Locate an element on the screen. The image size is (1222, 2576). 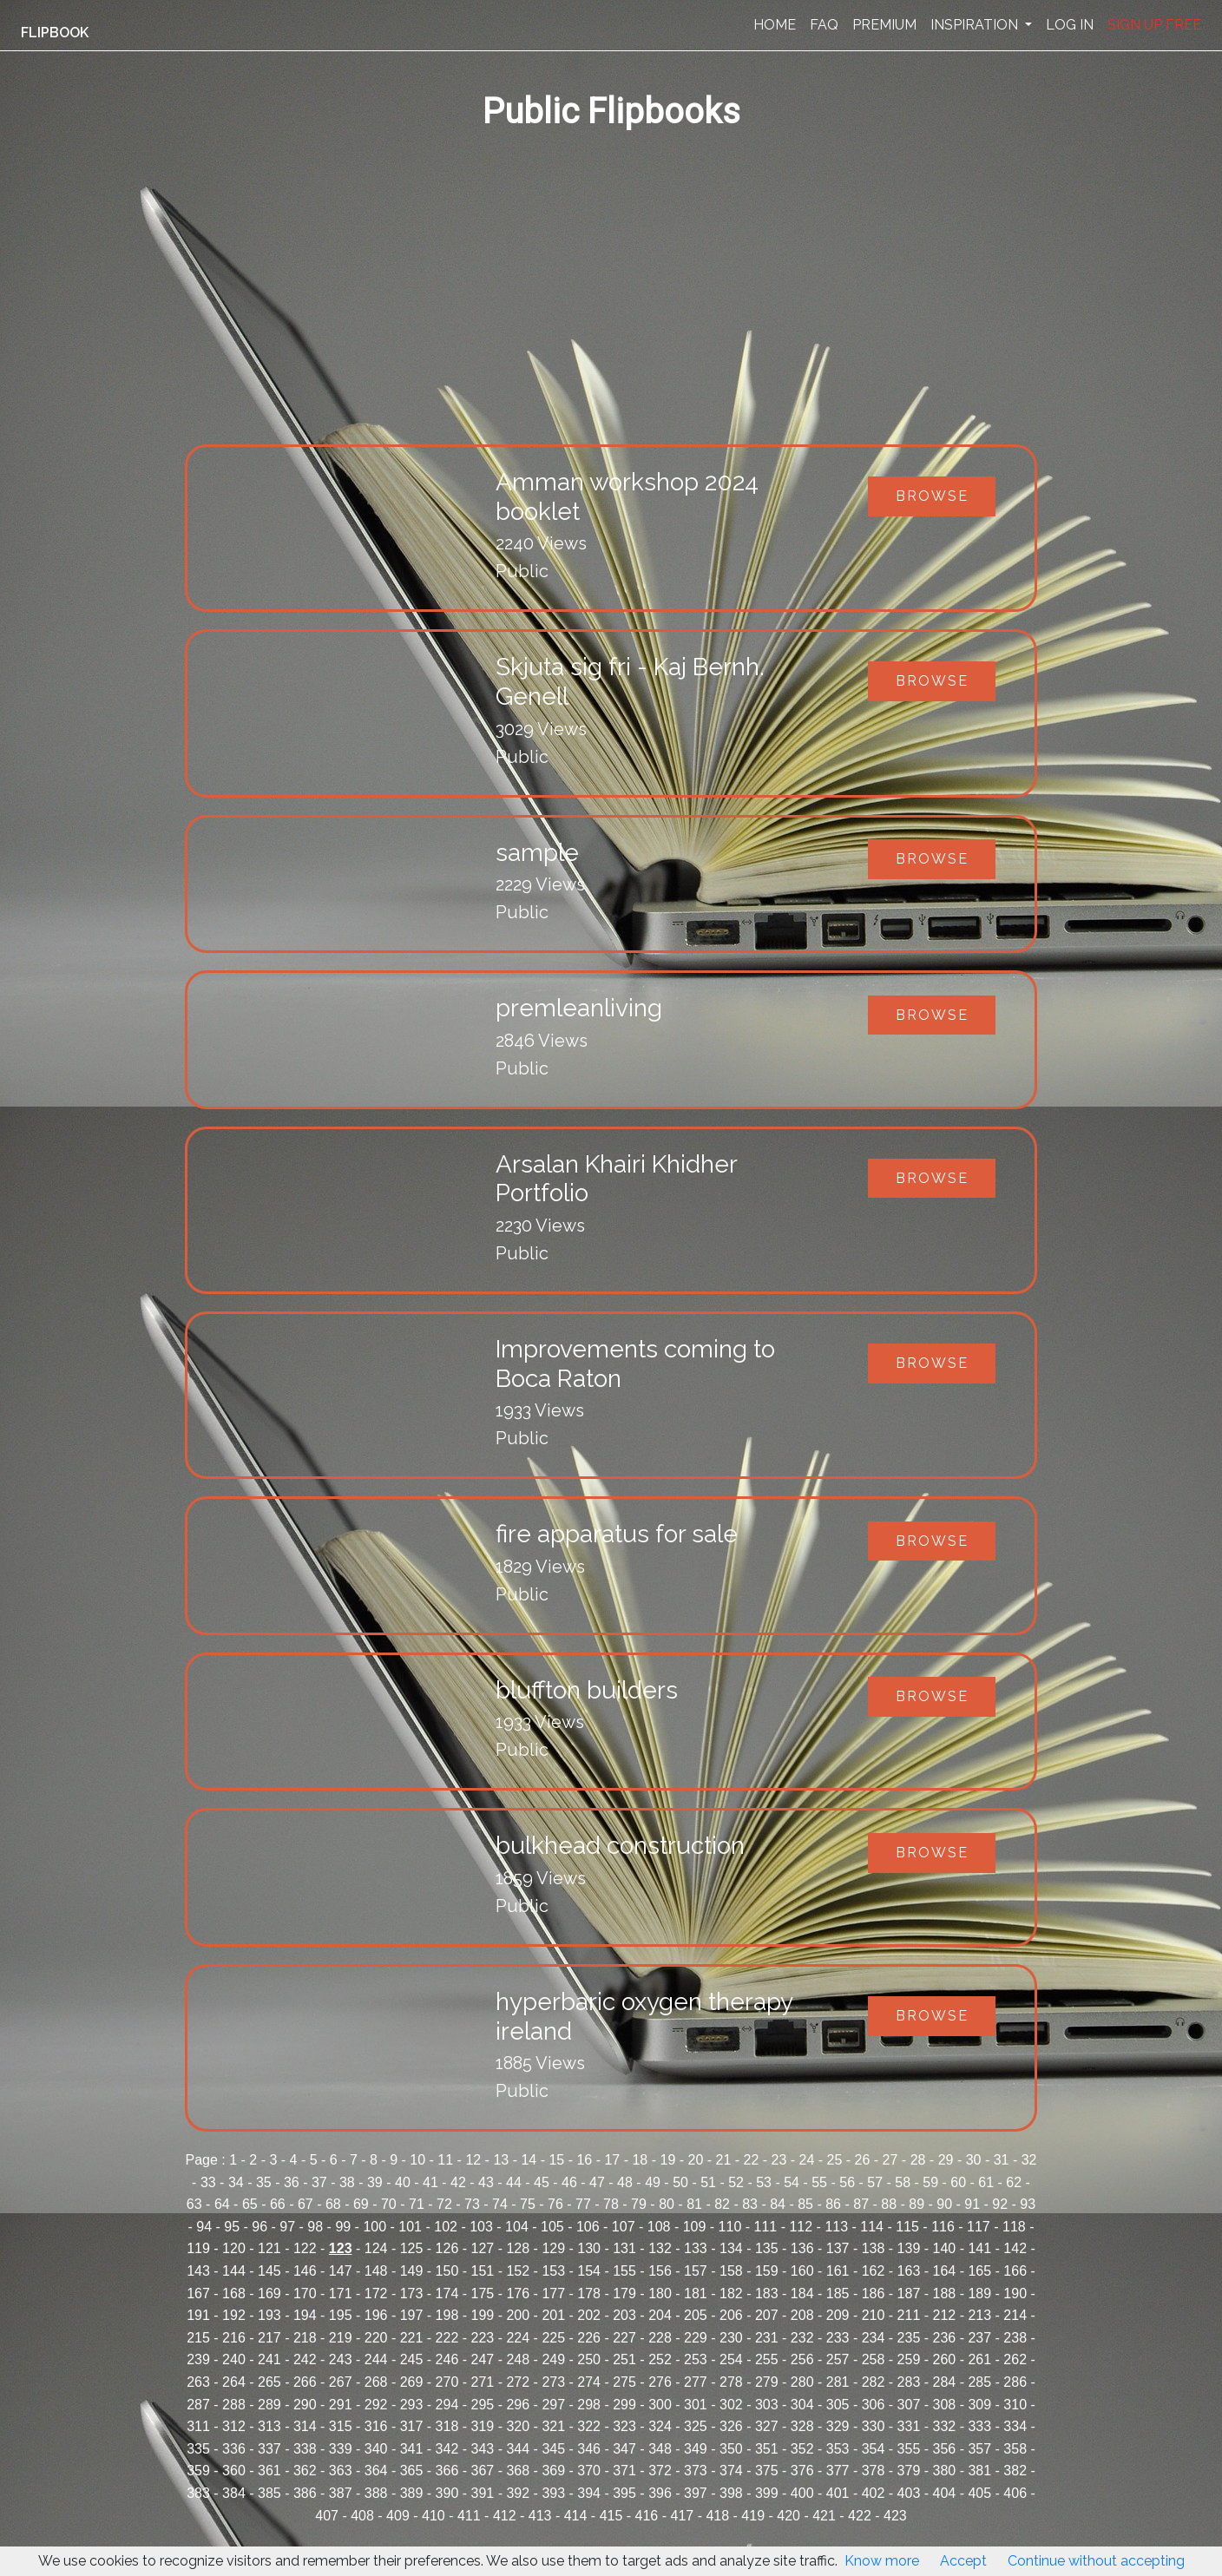
148 is located at coordinates (376, 2271).